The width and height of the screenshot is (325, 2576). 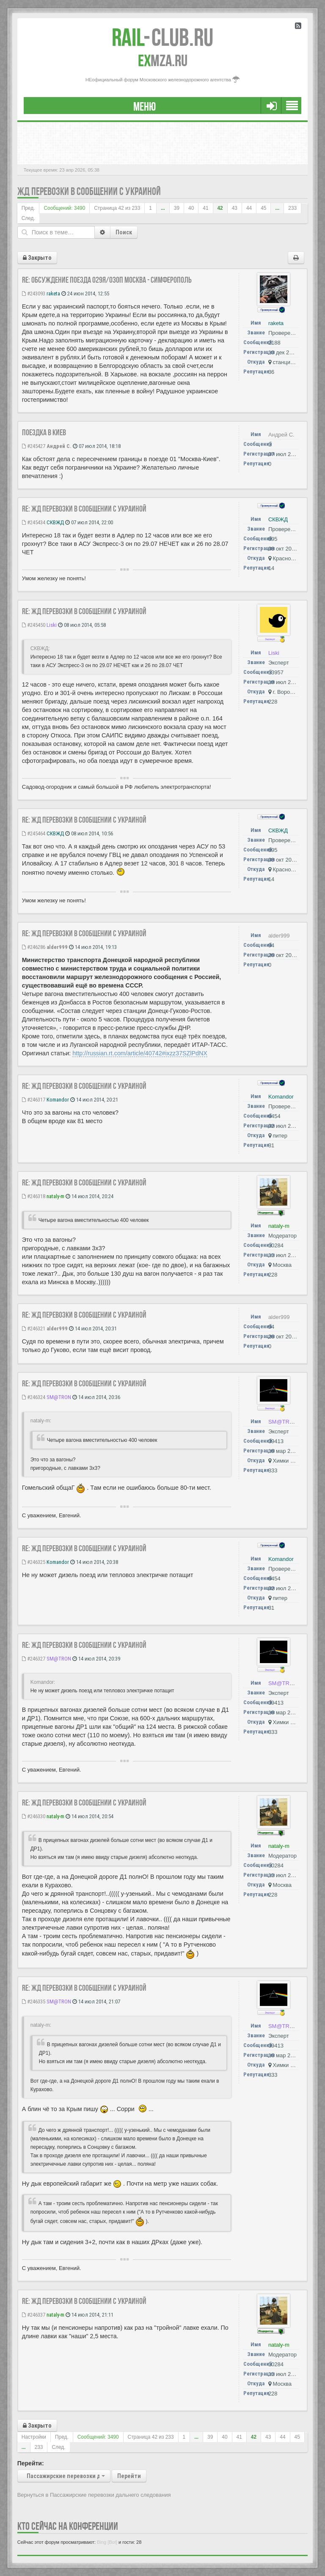 What do you see at coordinates (84, 508) in the screenshot?
I see `Re: ЖД перевозки в сообщении с Украиной` at bounding box center [84, 508].